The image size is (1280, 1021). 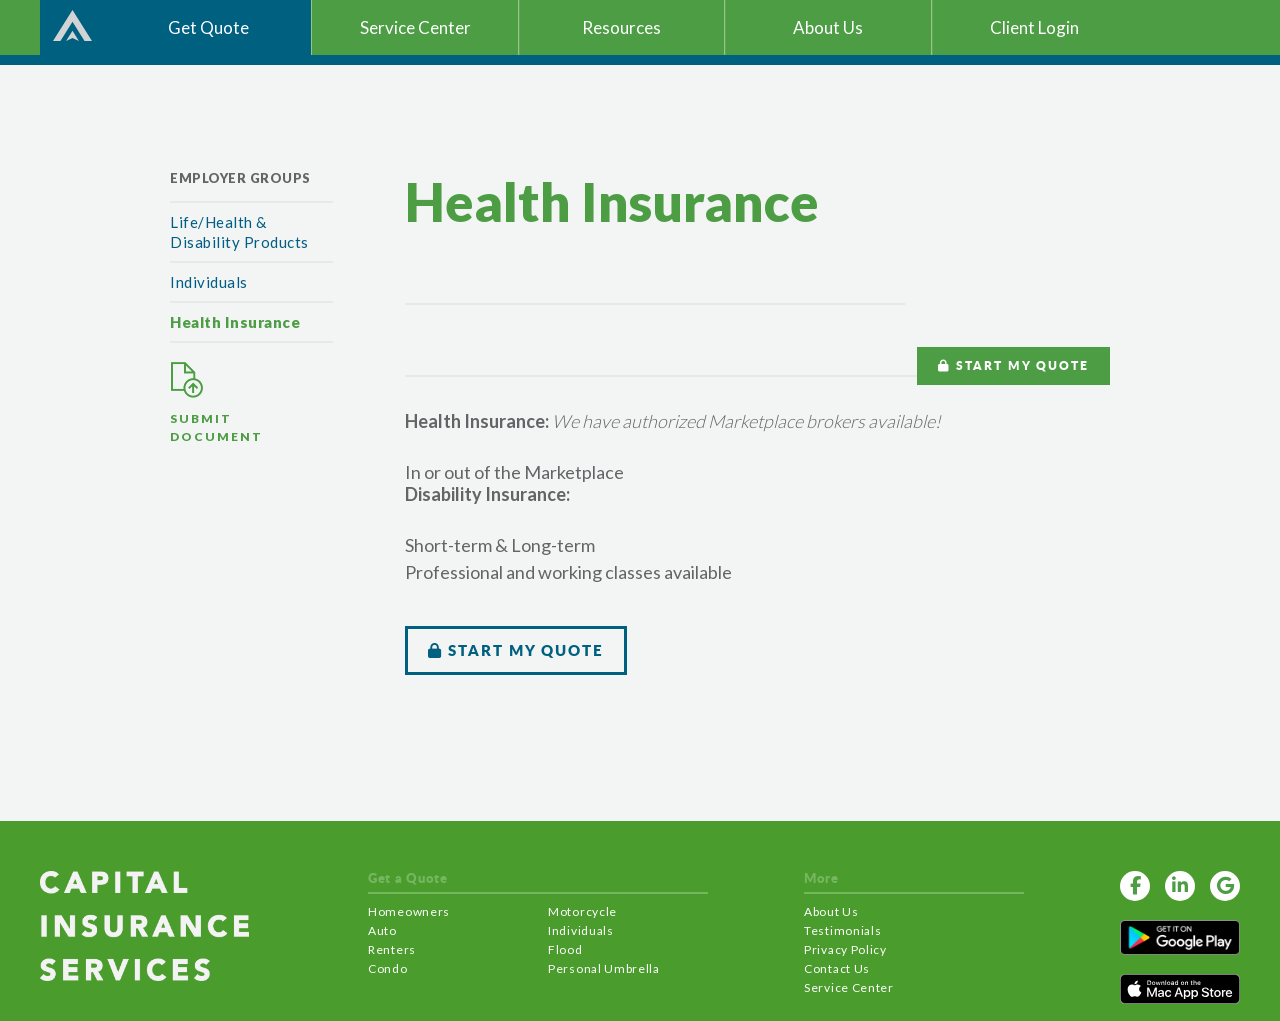 I want to click on Get Quote, so click(x=208, y=27).